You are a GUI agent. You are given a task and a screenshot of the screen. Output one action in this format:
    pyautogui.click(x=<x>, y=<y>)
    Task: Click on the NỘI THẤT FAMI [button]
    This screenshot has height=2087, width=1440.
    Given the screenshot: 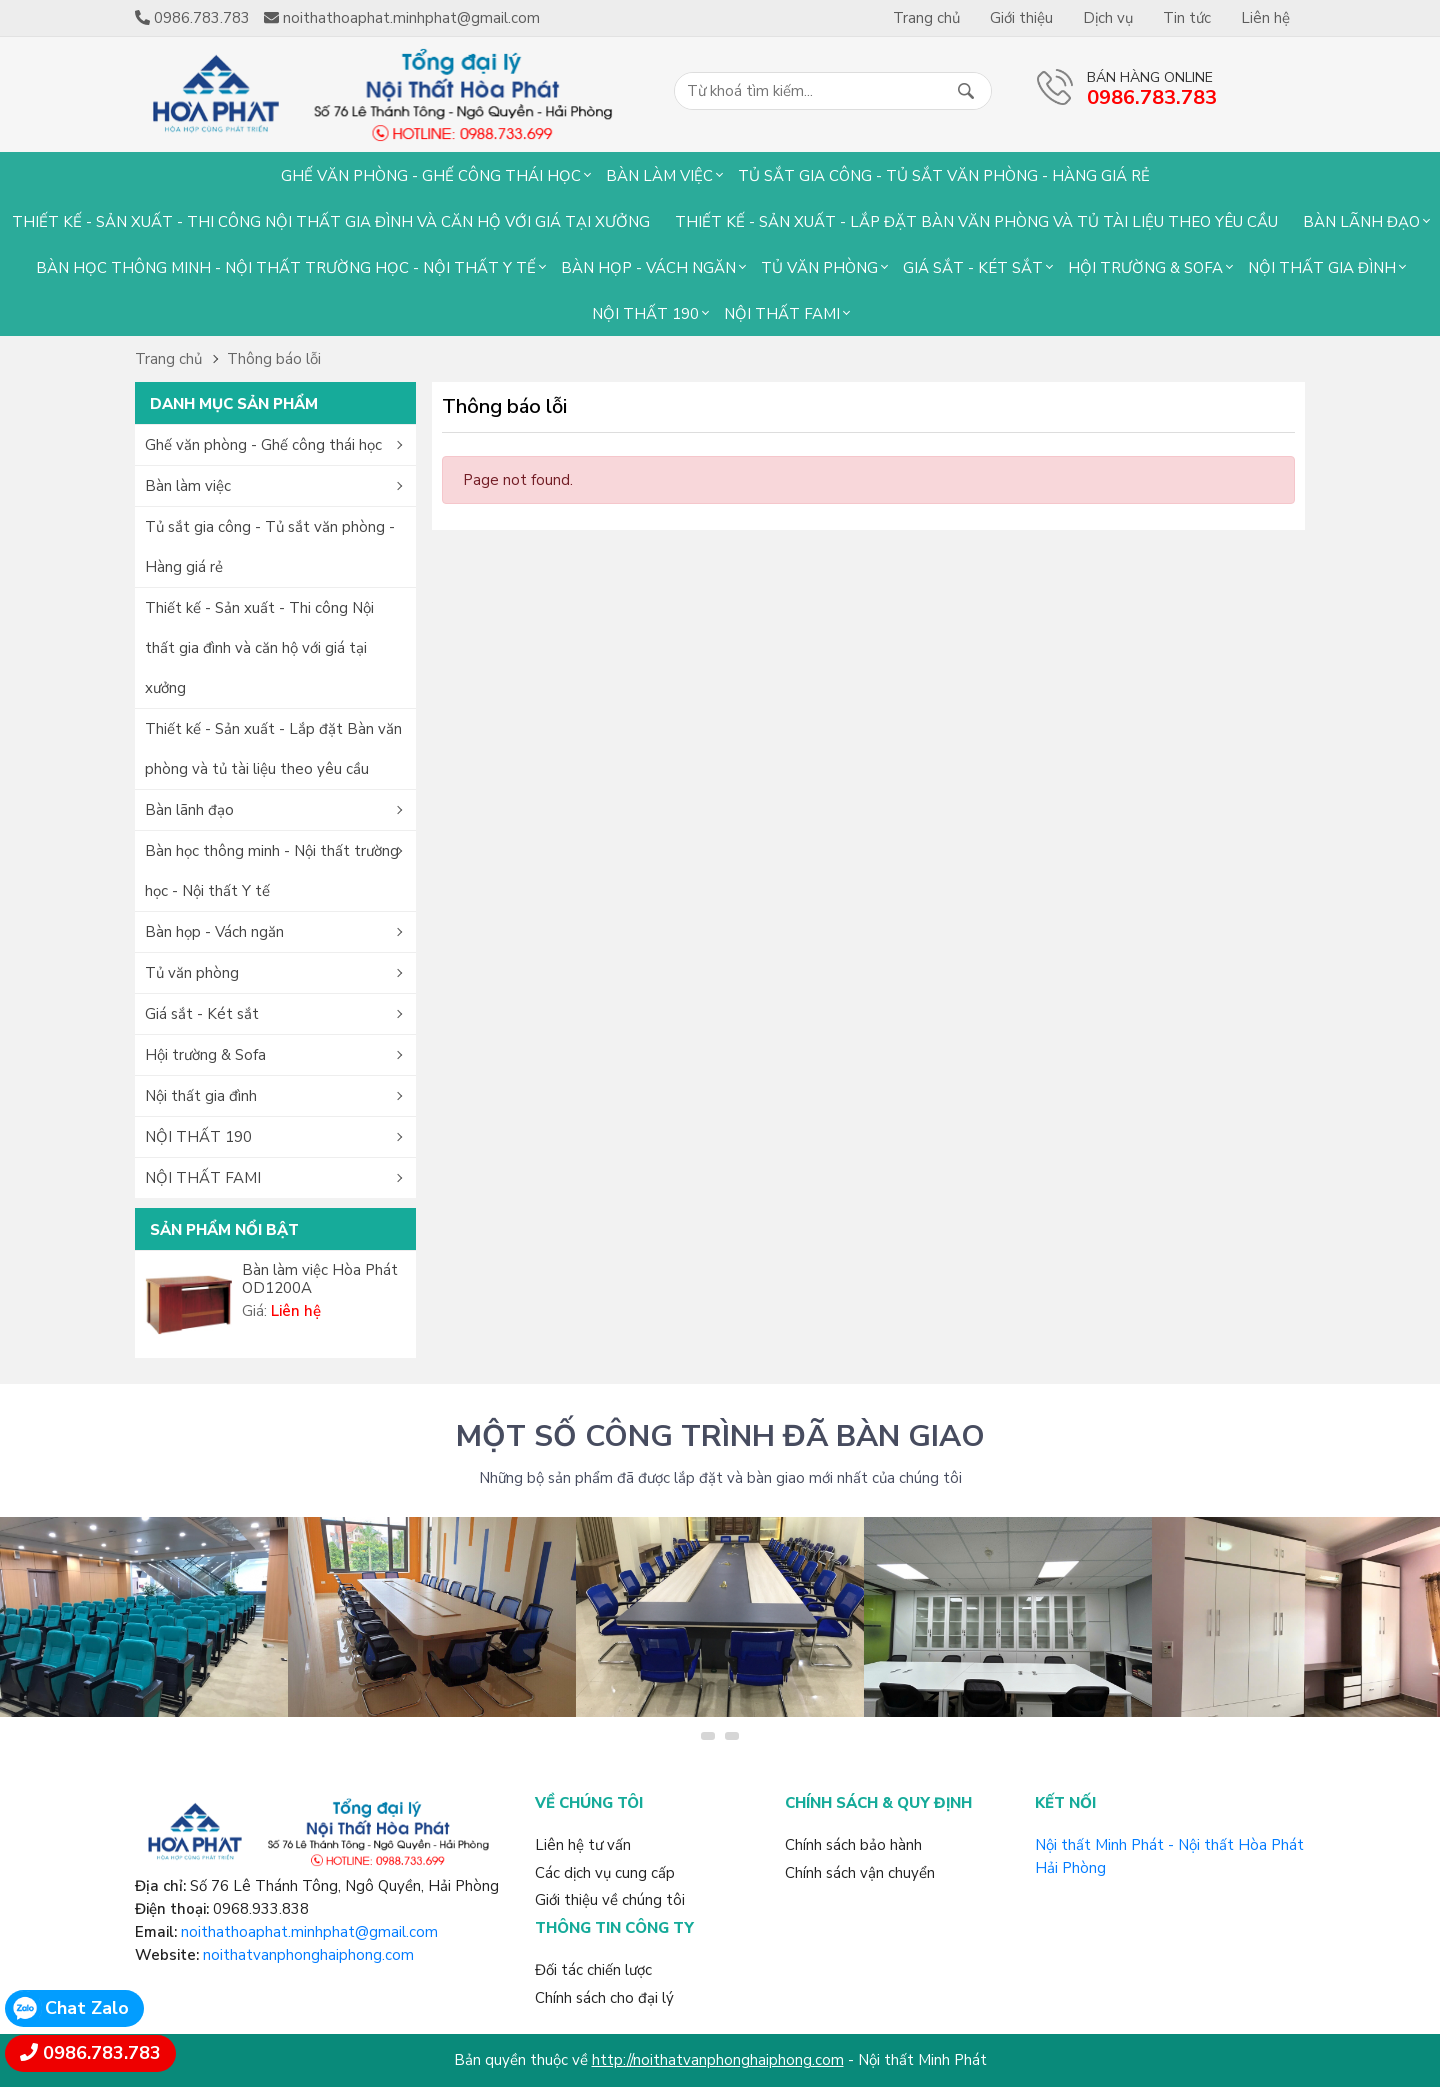 What is the action you would take?
    pyautogui.click(x=203, y=1178)
    